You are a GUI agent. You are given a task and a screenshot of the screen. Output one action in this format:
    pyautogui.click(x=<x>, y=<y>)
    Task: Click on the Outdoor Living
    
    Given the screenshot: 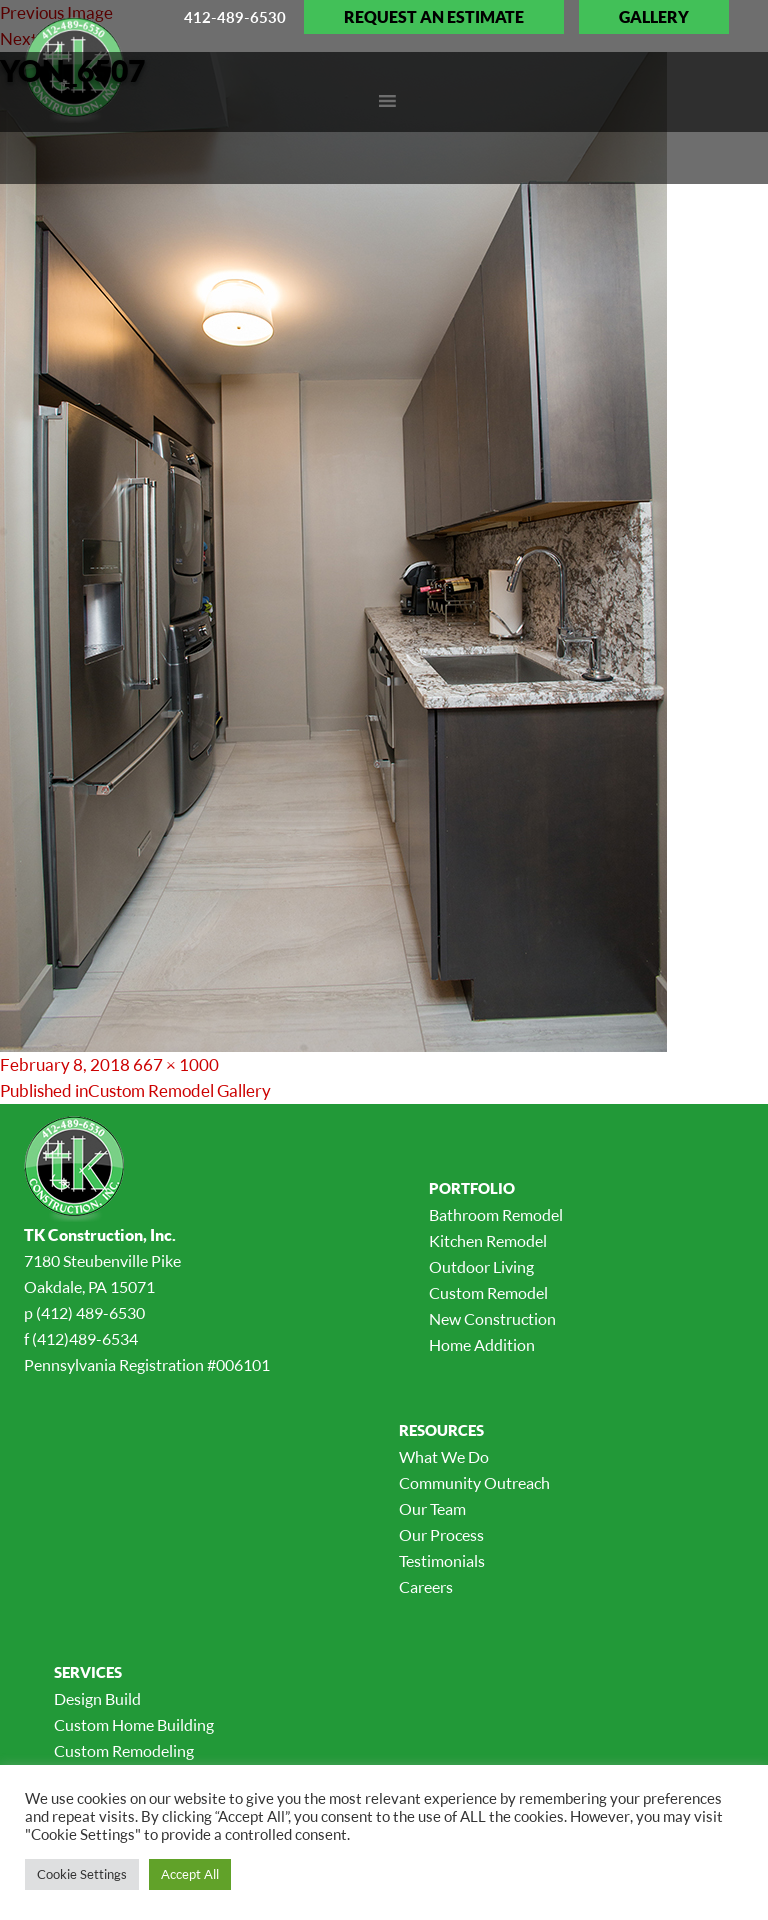 What is the action you would take?
    pyautogui.click(x=481, y=1267)
    